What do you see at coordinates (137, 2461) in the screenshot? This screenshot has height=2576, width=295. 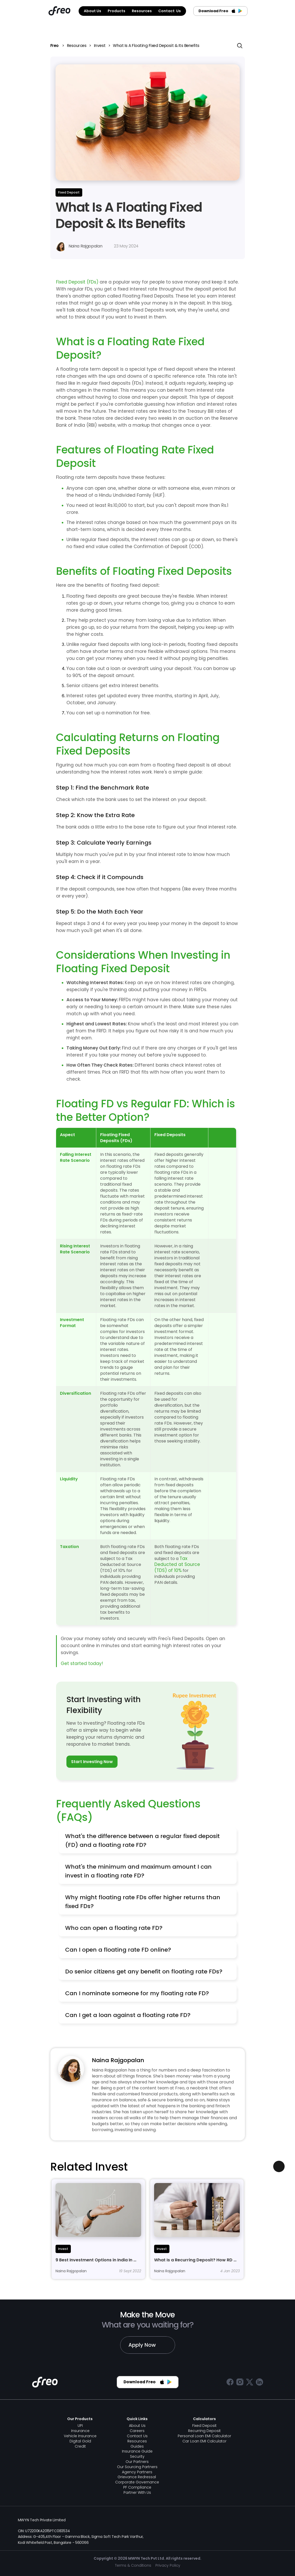 I see `Our Partners` at bounding box center [137, 2461].